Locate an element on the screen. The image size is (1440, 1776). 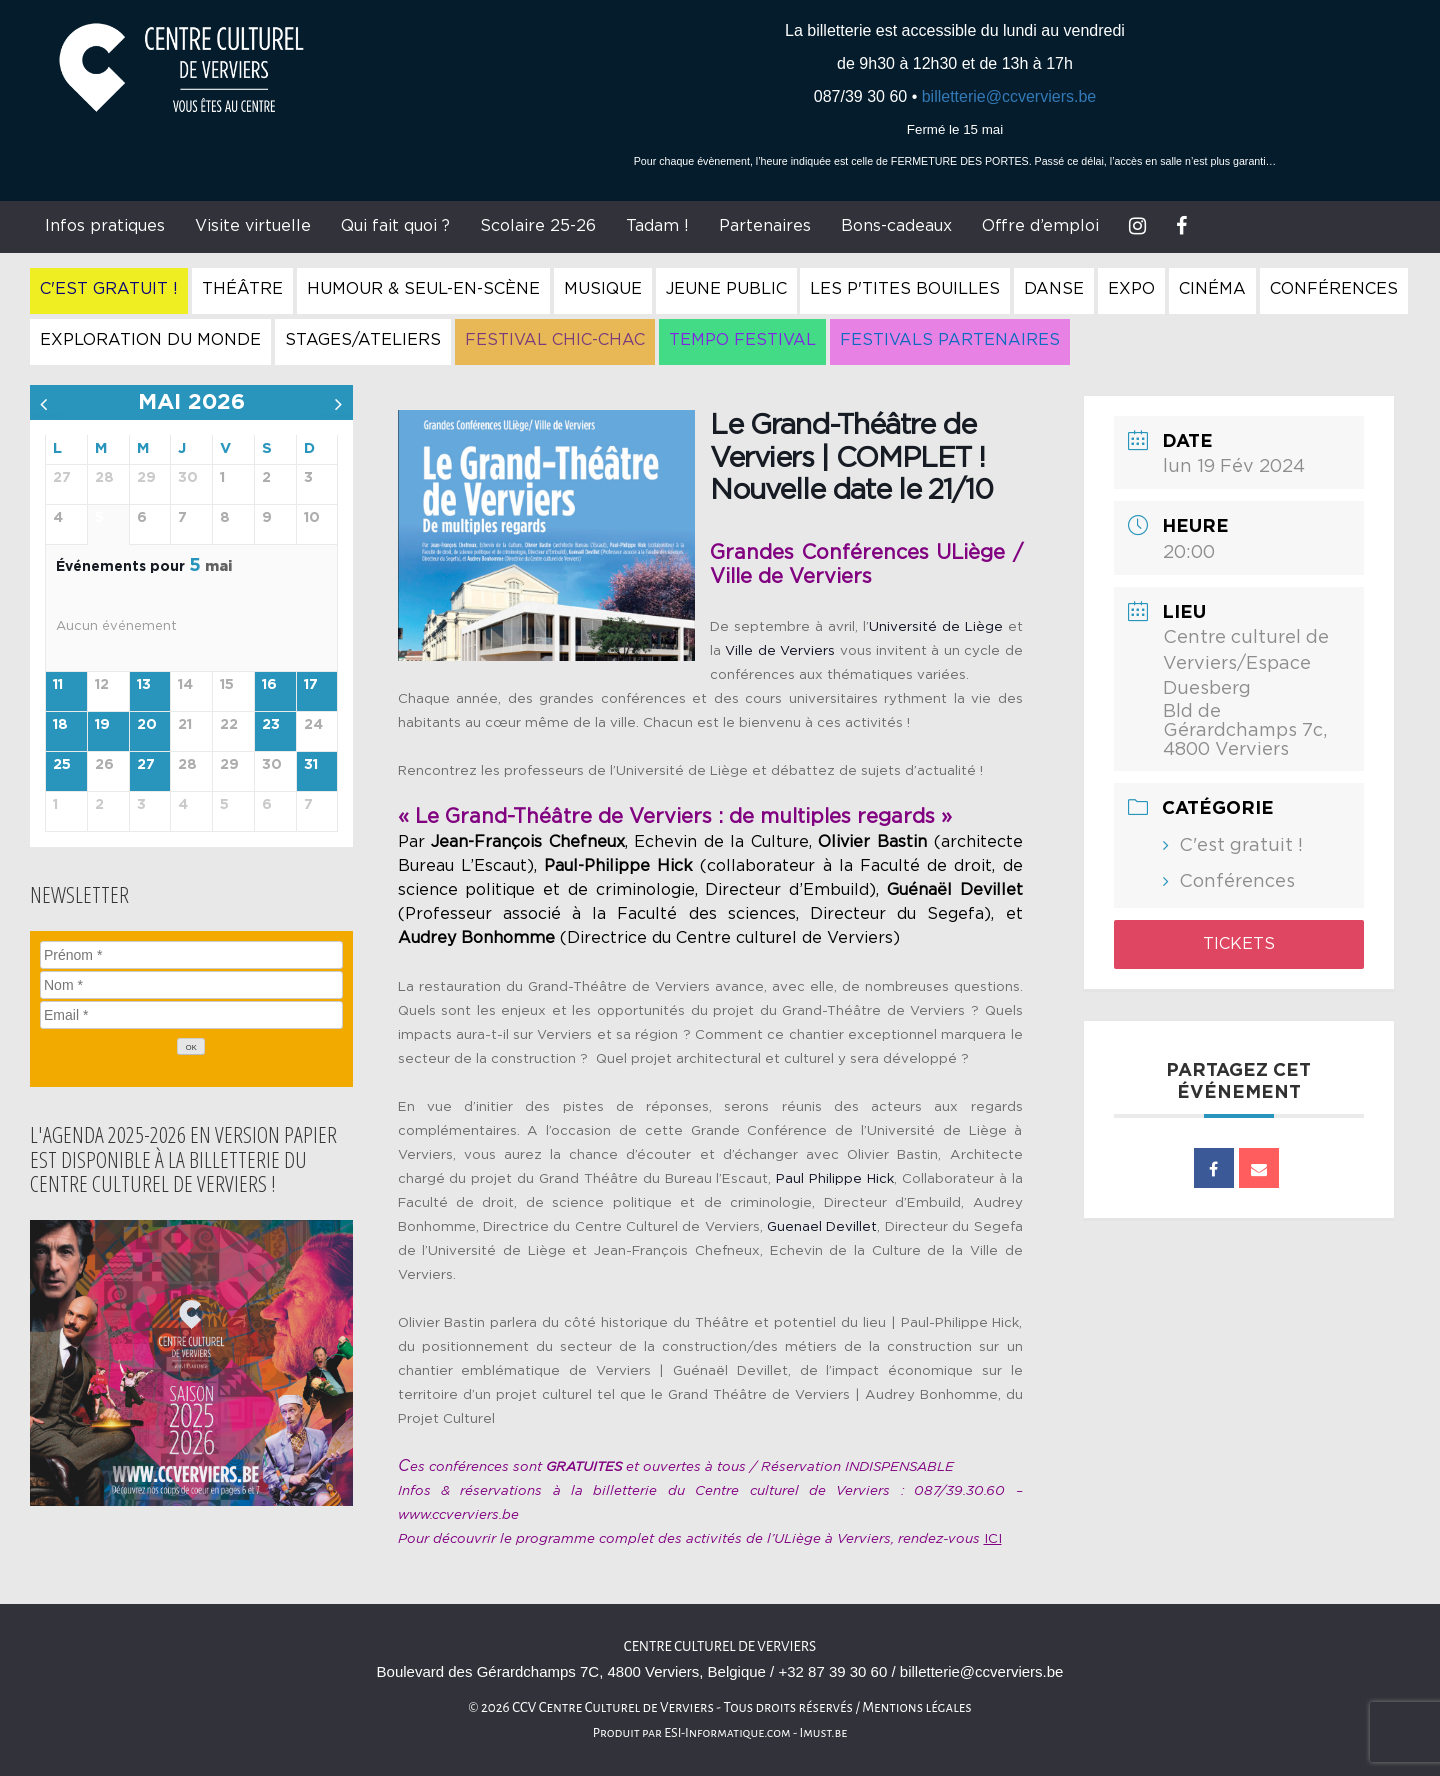
Mentions légales is located at coordinates (917, 1707).